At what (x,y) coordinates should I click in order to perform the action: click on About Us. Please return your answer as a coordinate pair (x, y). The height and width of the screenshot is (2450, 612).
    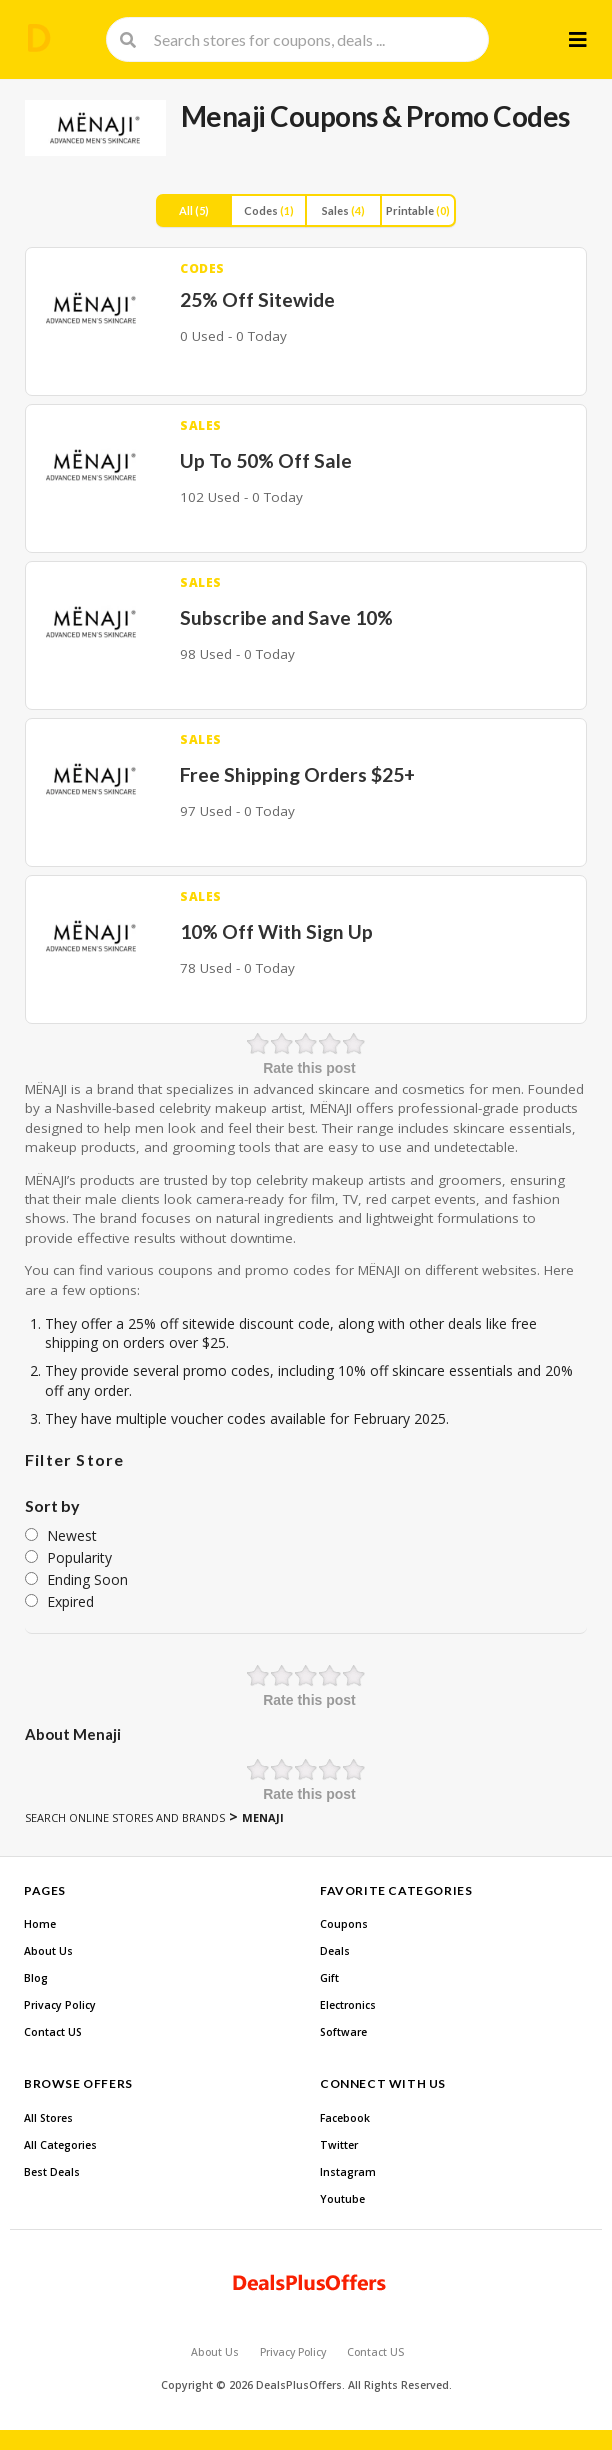
    Looking at the image, I should click on (48, 1951).